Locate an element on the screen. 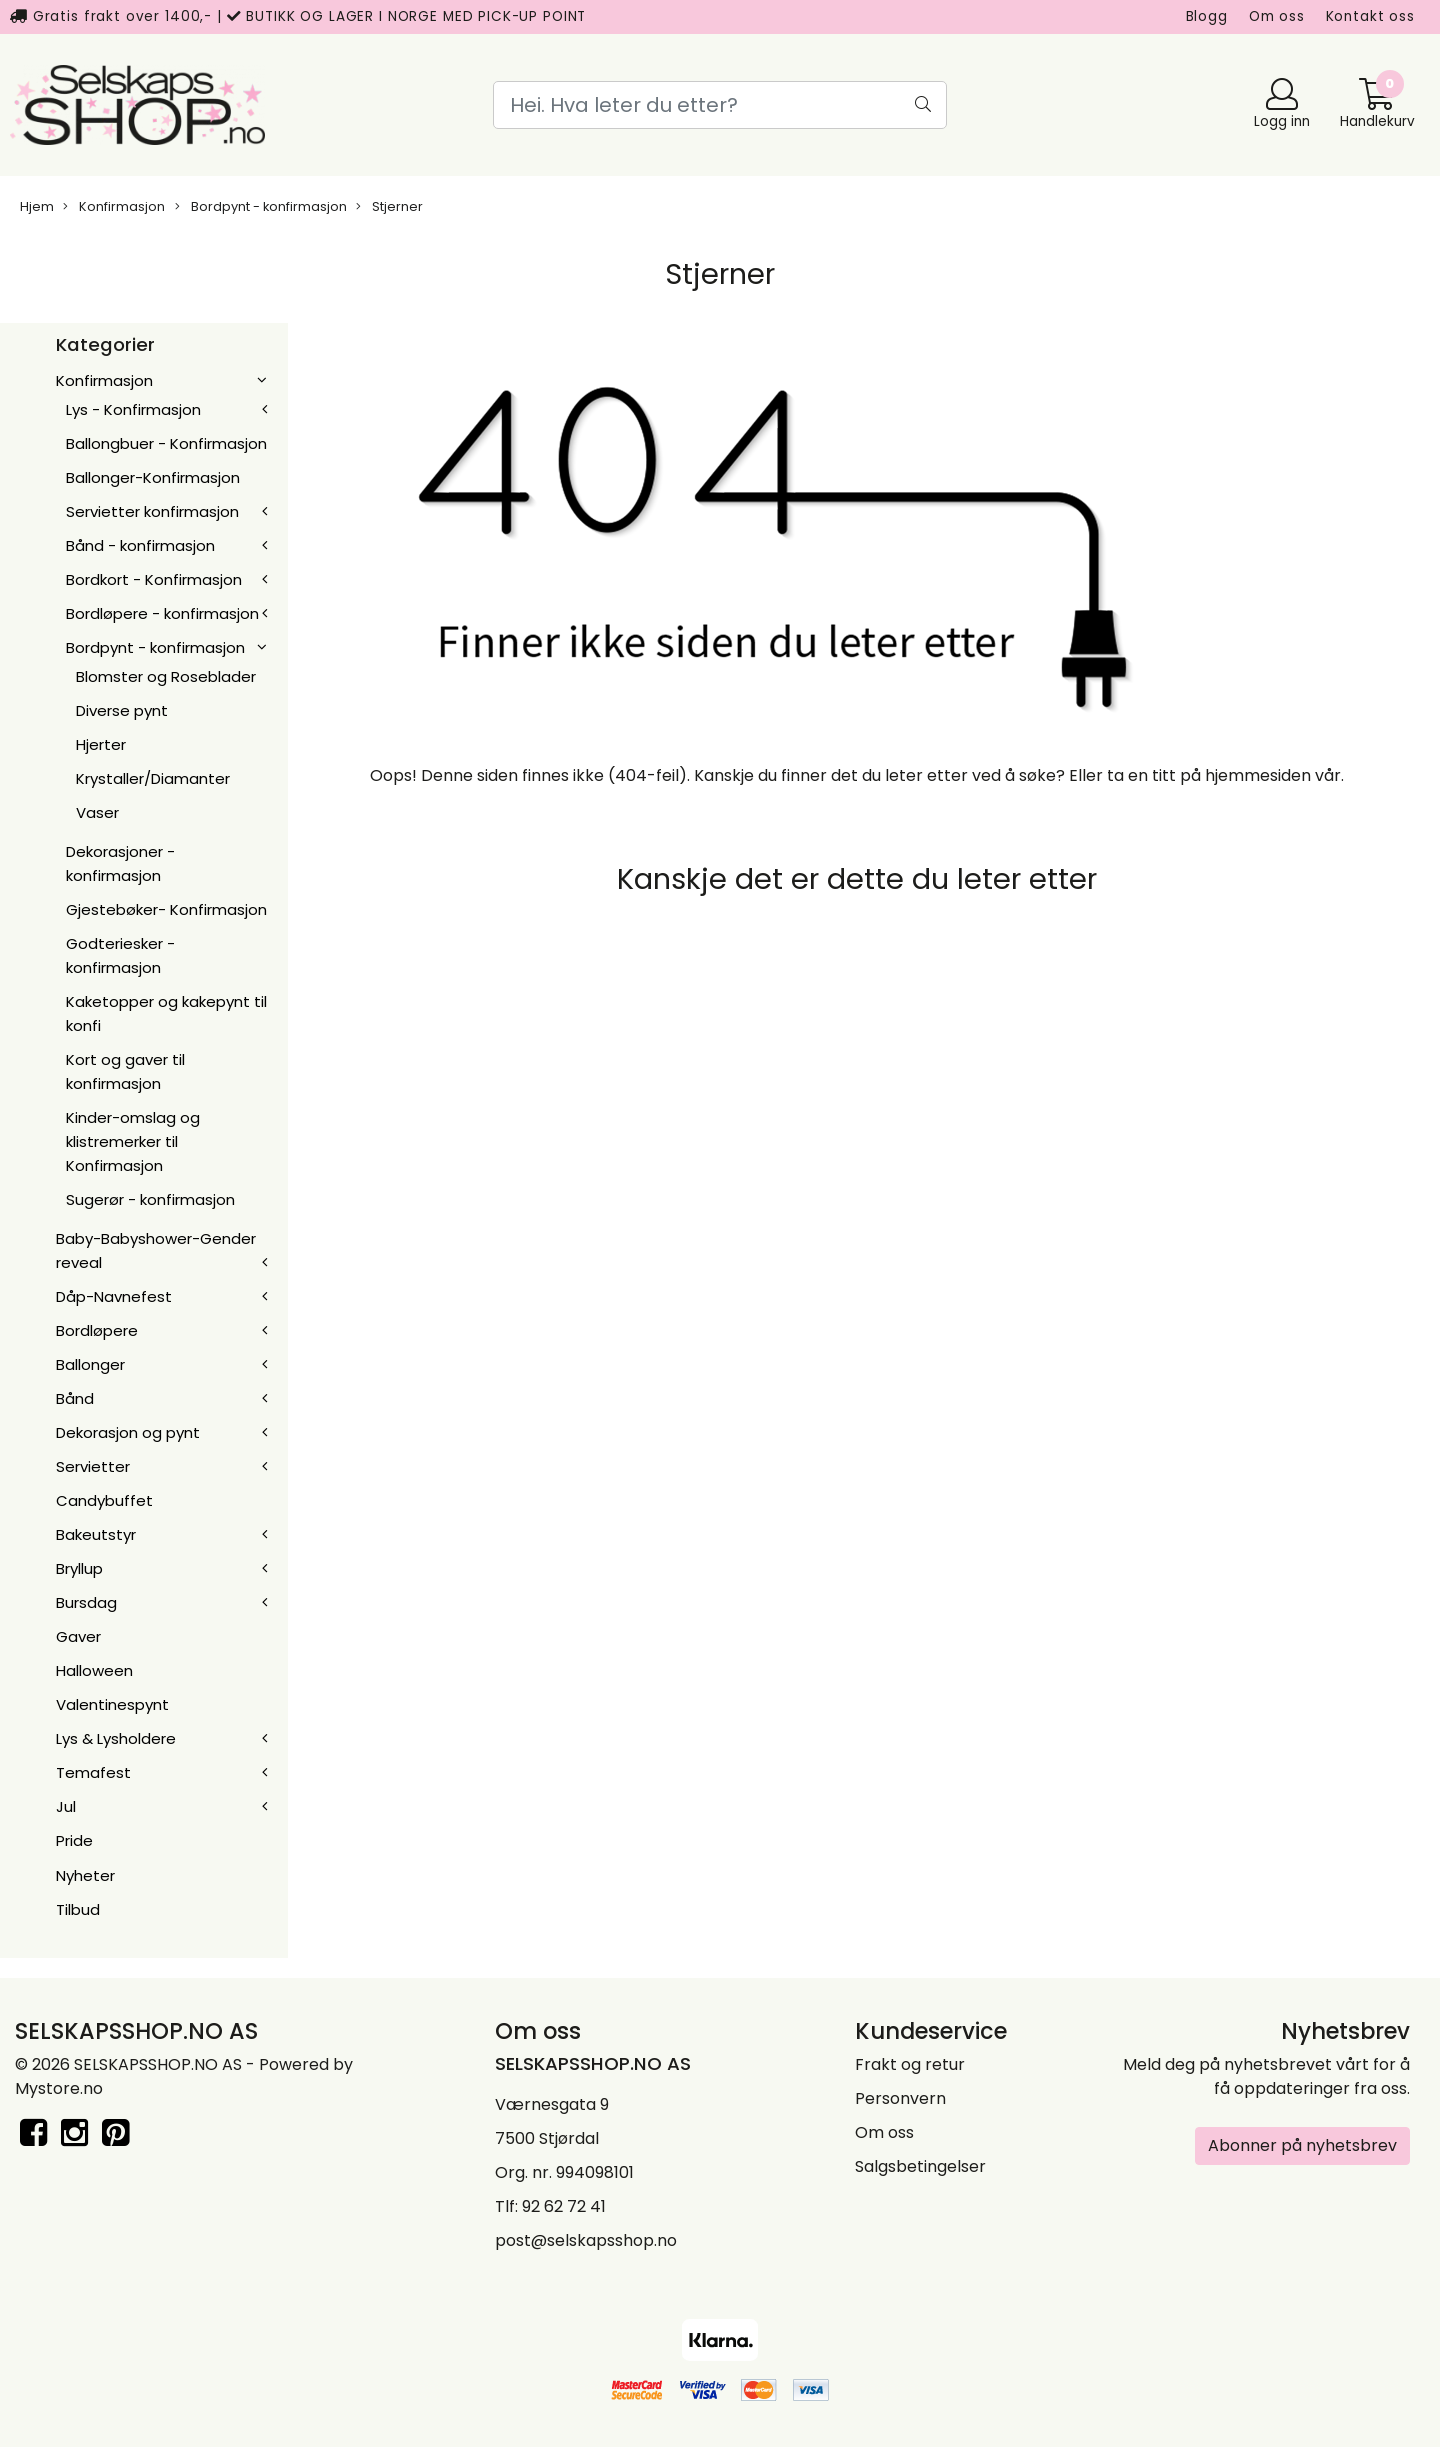  Bånd is located at coordinates (75, 1398).